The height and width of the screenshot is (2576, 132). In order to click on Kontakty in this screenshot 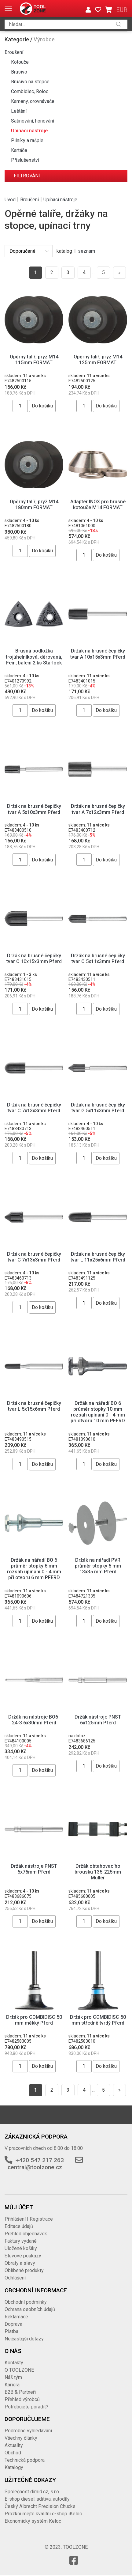, I will do `click(14, 2363)`.